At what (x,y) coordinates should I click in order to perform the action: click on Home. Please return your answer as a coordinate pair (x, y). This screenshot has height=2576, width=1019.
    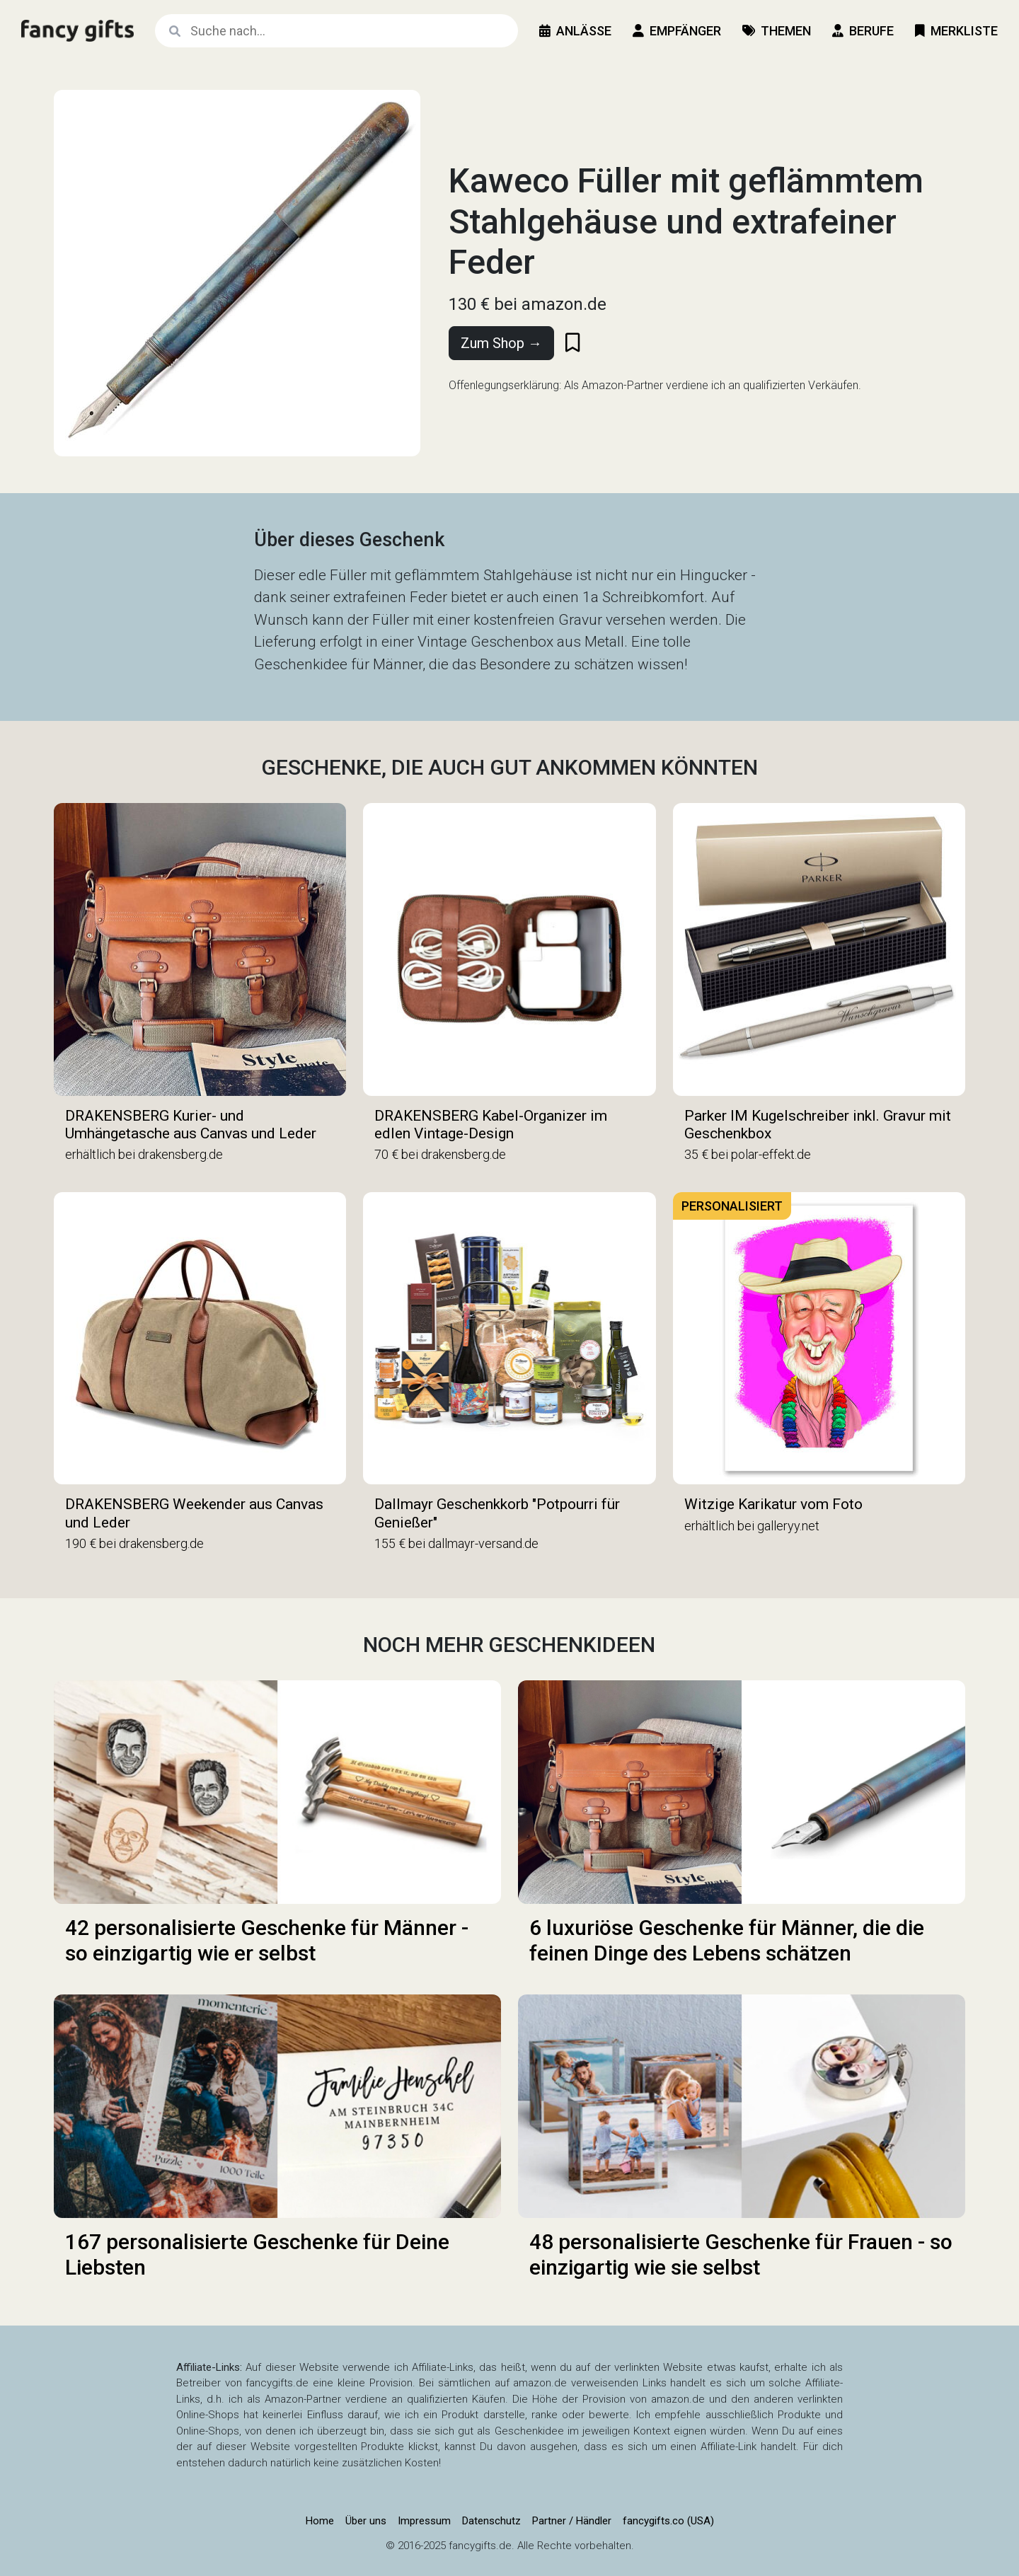
    Looking at the image, I should click on (320, 2520).